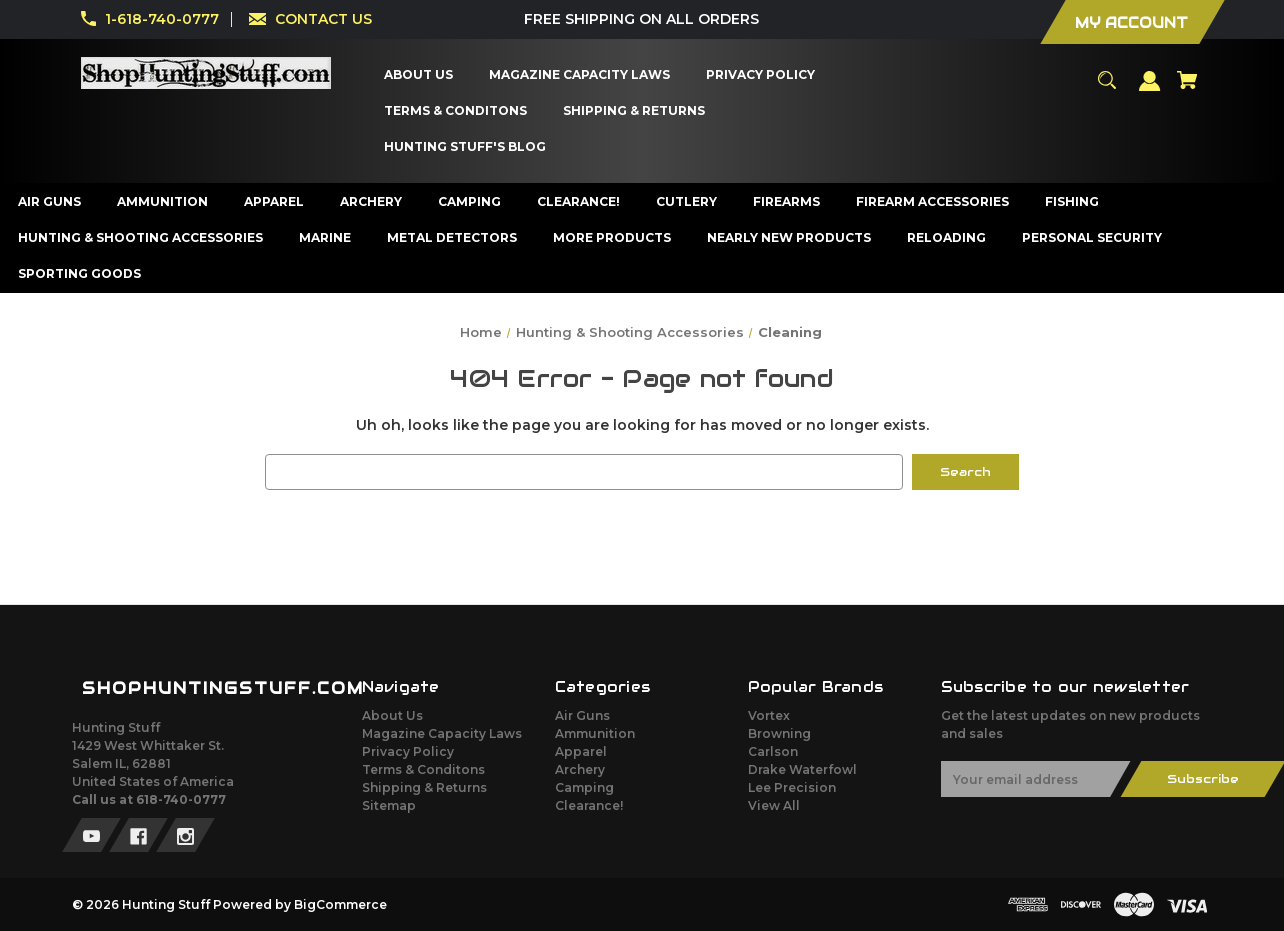  What do you see at coordinates (687, 202) in the screenshot?
I see `[Cutlery]` at bounding box center [687, 202].